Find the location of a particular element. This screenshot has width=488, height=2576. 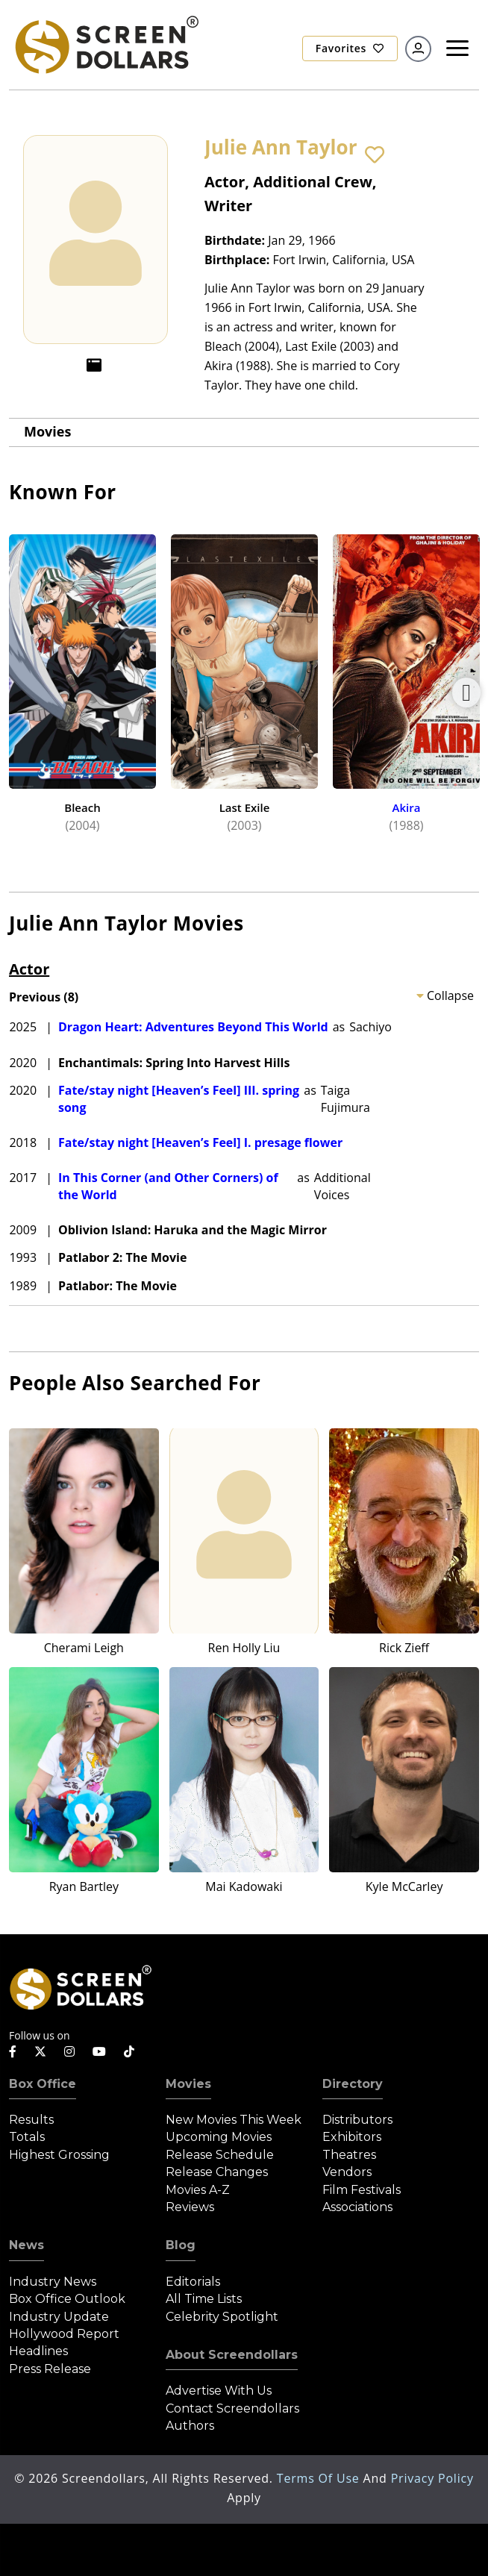

Celebrity Spotlight is located at coordinates (222, 2317).